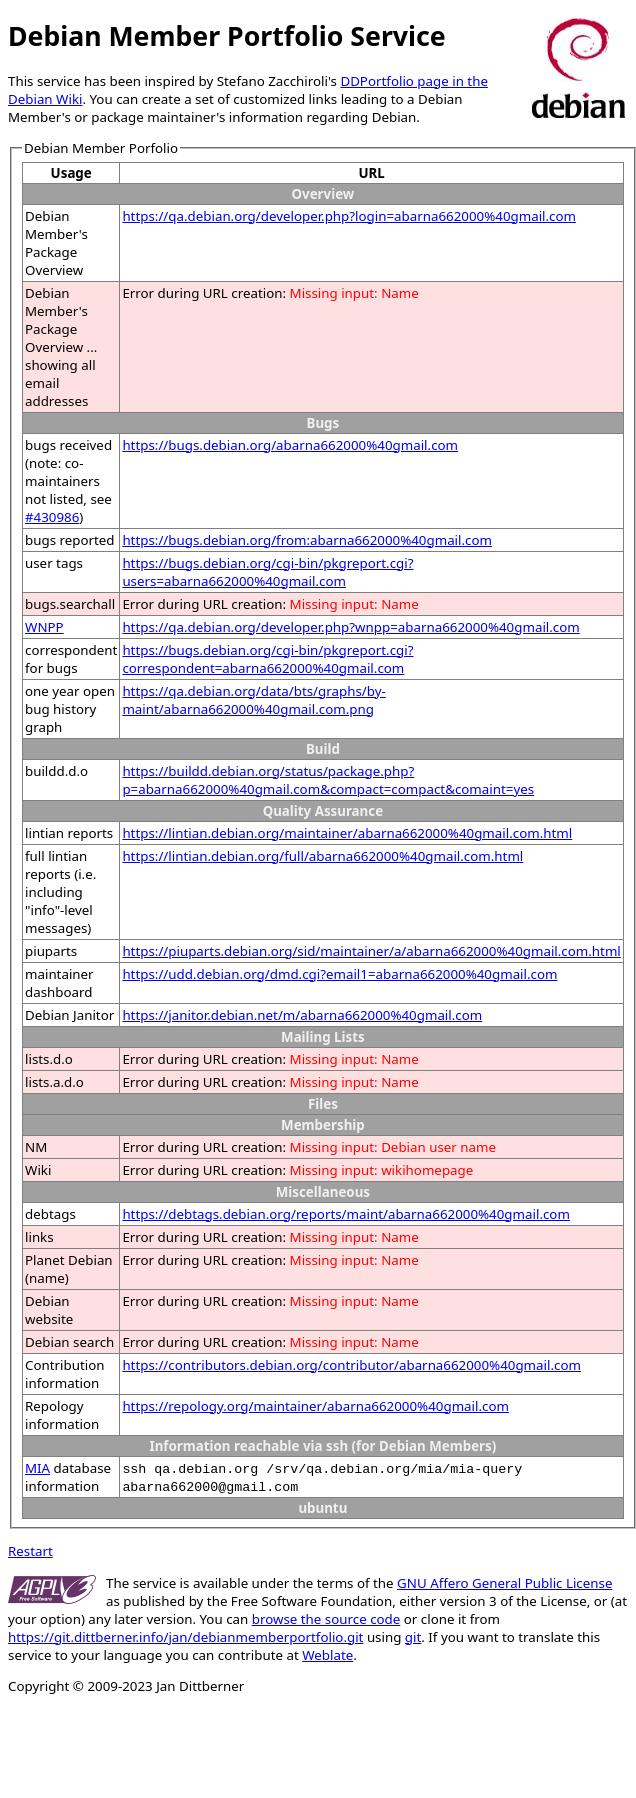  Describe the element at coordinates (315, 1406) in the screenshot. I see `https://repology.org/maintainer/abarna662000%40gmail.com` at that location.